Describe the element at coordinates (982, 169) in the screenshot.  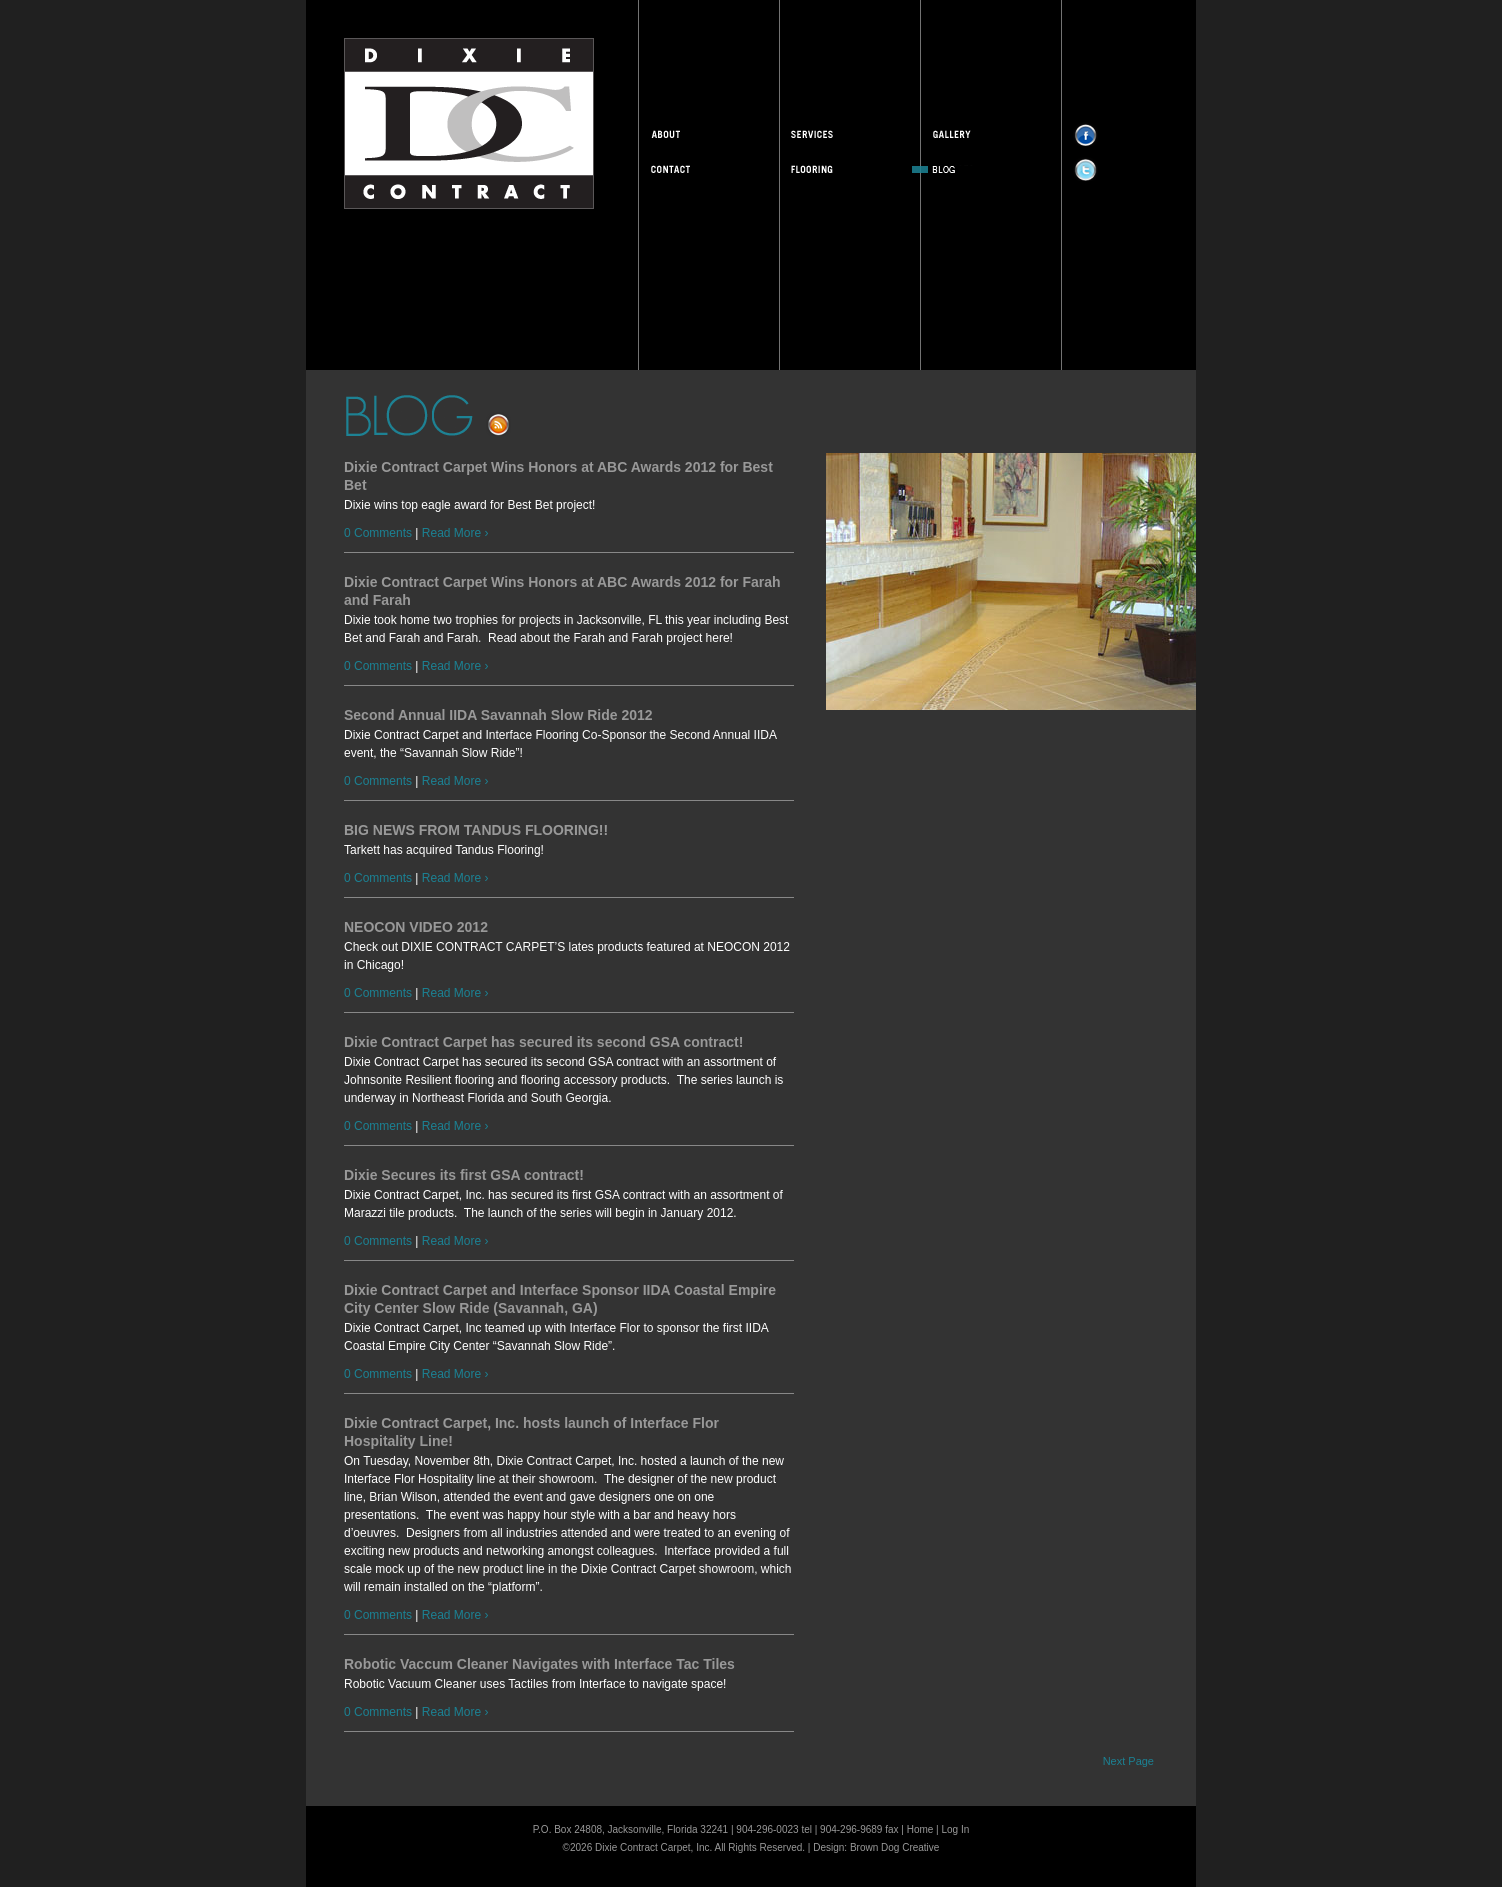
I see `Blog` at that location.